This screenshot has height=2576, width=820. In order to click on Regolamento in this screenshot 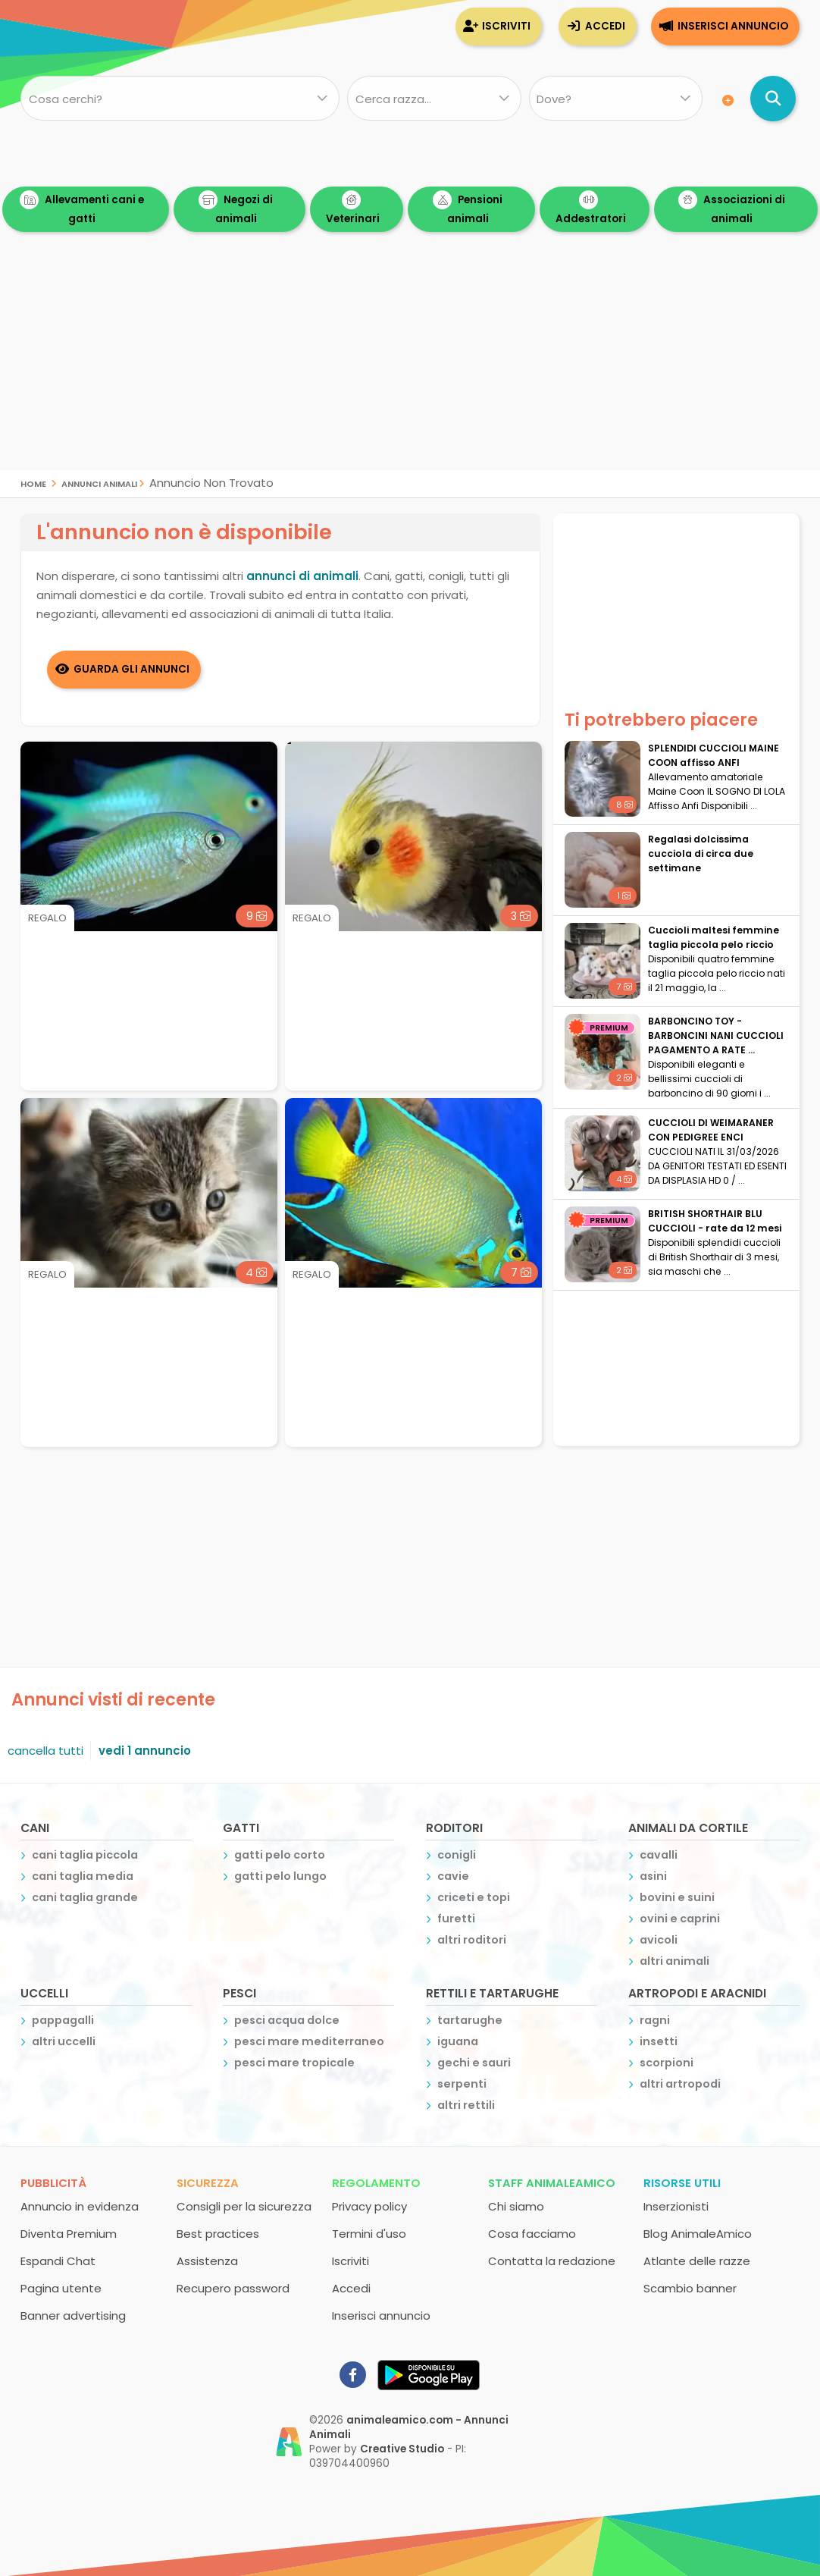, I will do `click(376, 2182)`.